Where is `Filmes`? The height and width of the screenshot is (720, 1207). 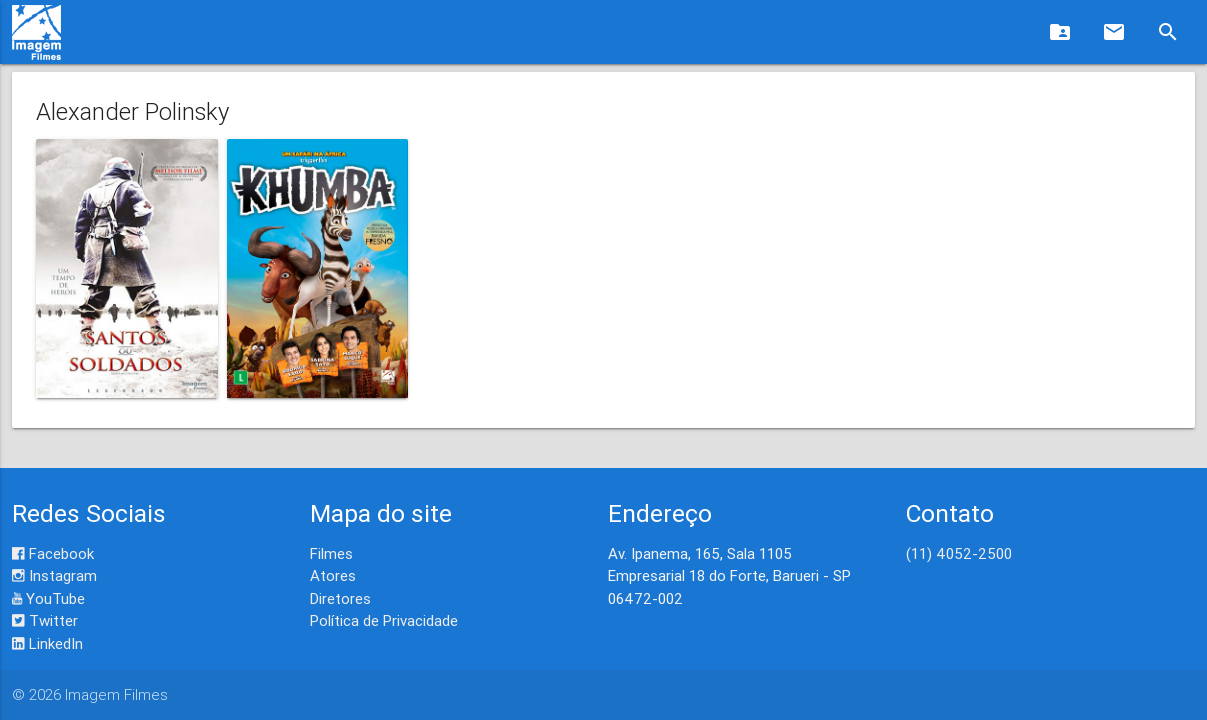 Filmes is located at coordinates (331, 553).